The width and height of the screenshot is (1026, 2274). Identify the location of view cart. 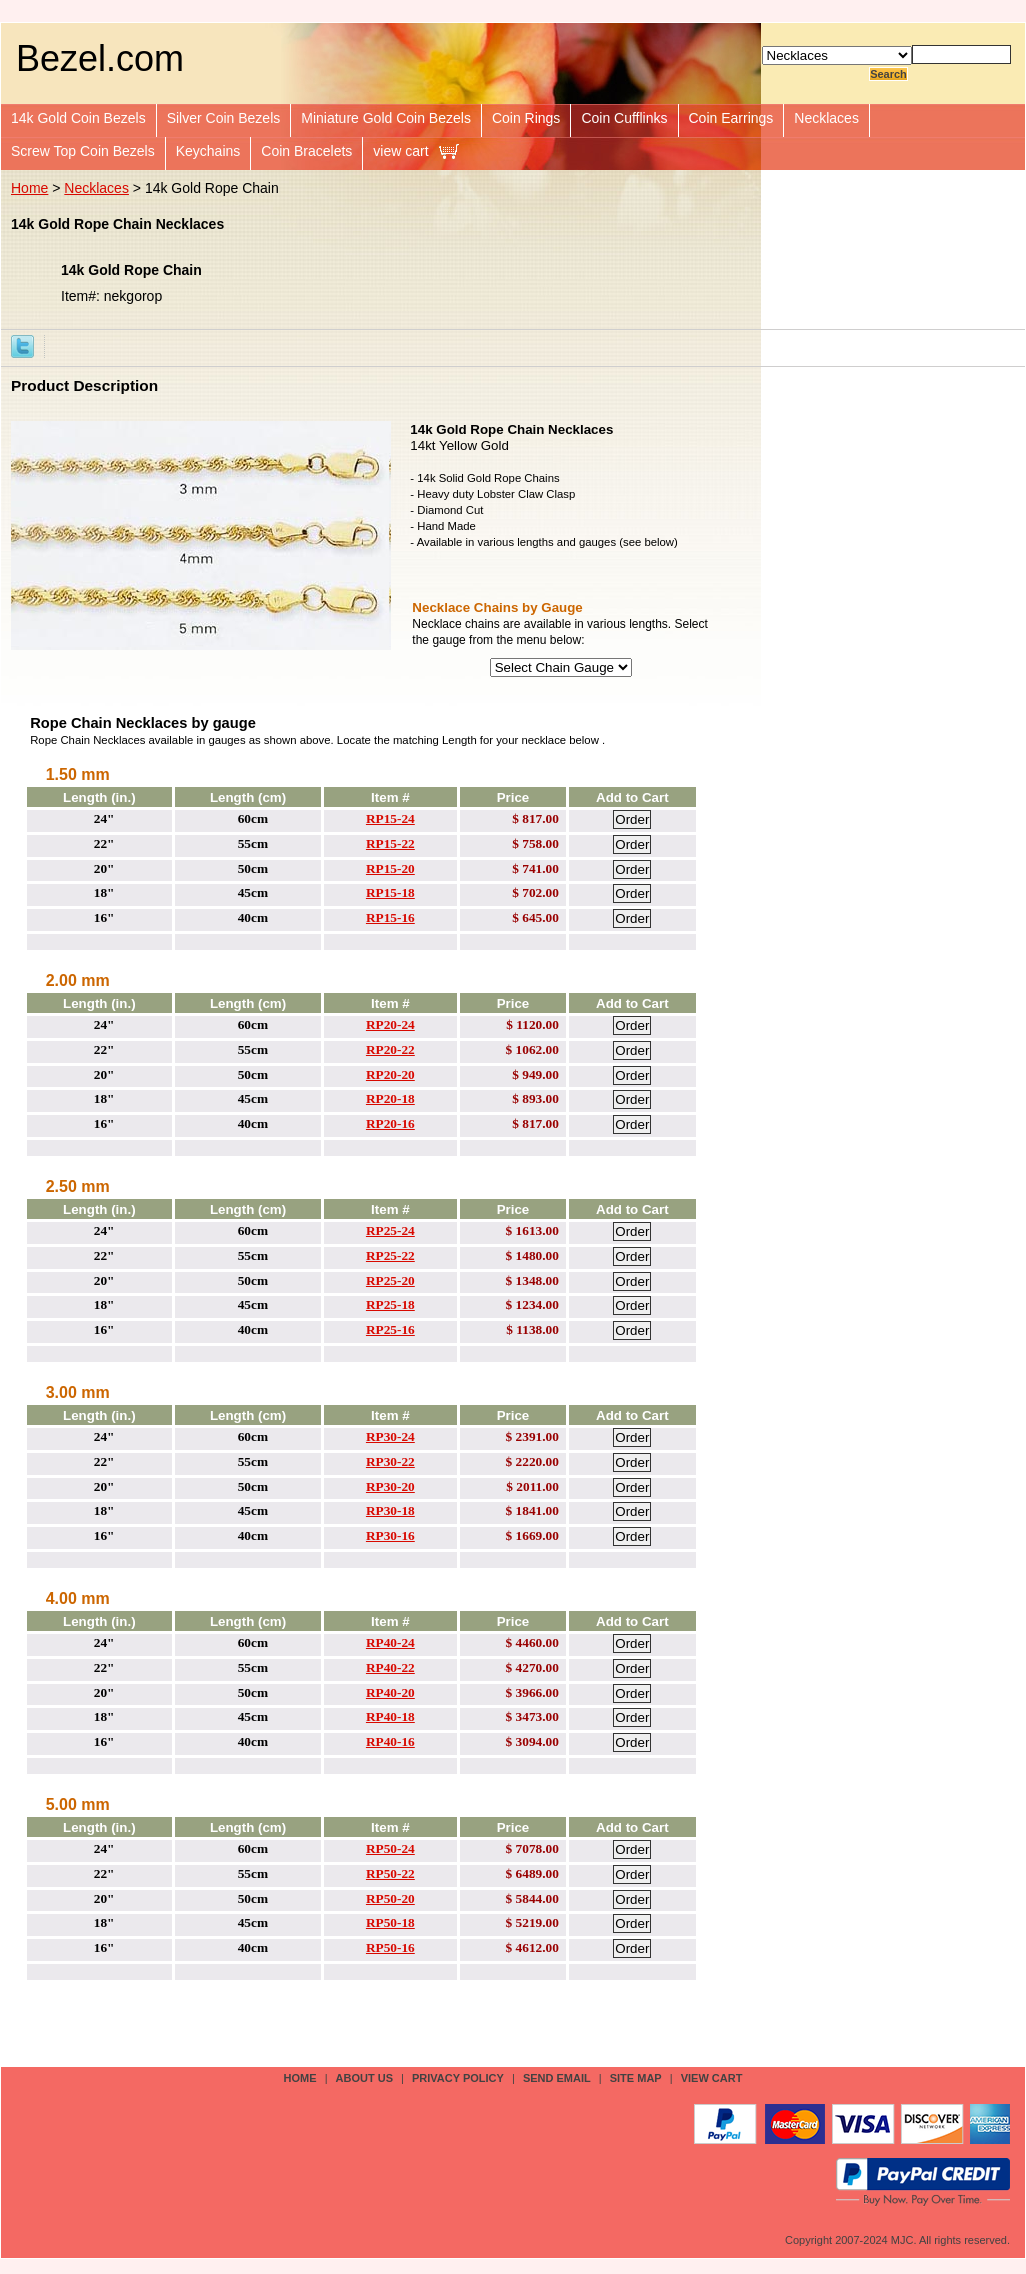
(400, 151).